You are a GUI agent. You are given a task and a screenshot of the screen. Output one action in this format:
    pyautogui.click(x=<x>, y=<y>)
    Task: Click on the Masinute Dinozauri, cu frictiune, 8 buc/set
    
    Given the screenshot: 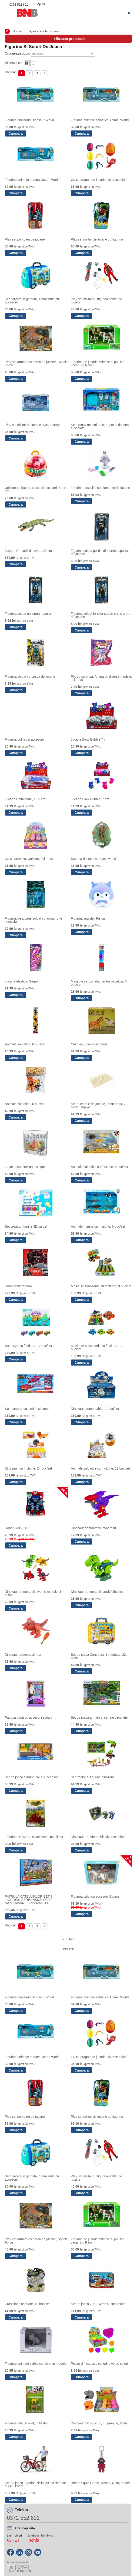 What is the action you would take?
    pyautogui.click(x=101, y=1286)
    